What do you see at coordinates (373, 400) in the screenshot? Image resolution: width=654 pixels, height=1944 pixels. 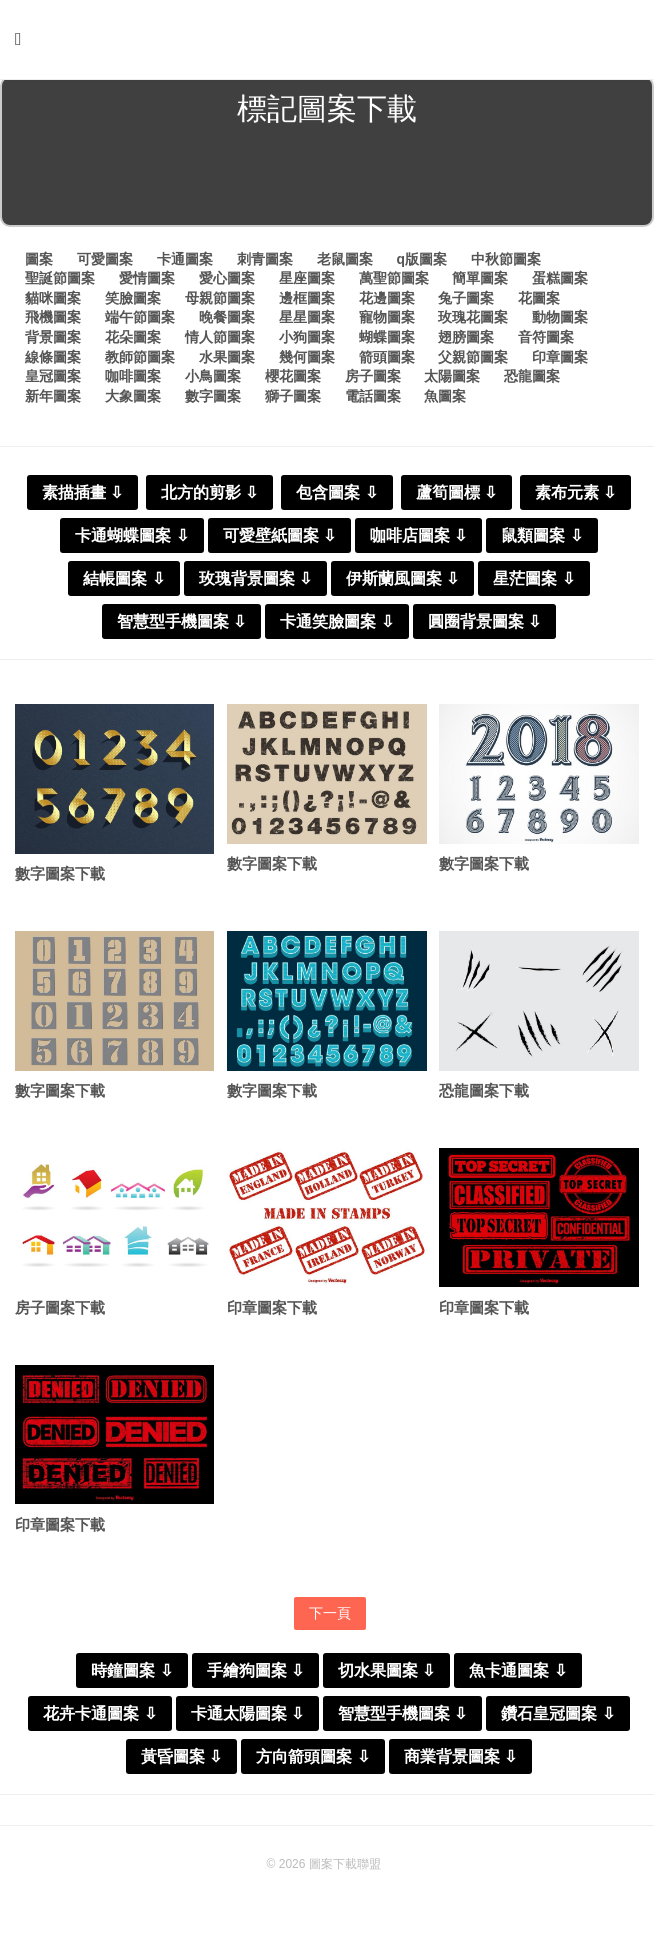 I see `電話圖案` at bounding box center [373, 400].